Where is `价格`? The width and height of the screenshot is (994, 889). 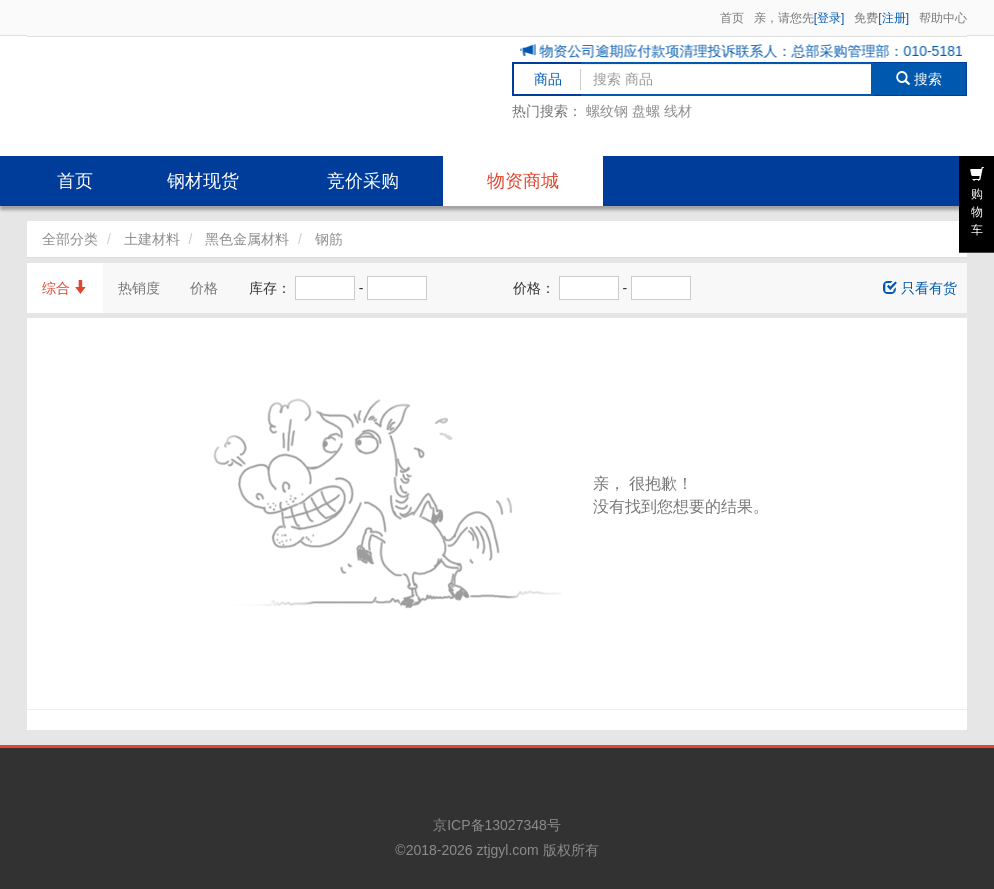 价格 is located at coordinates (204, 288).